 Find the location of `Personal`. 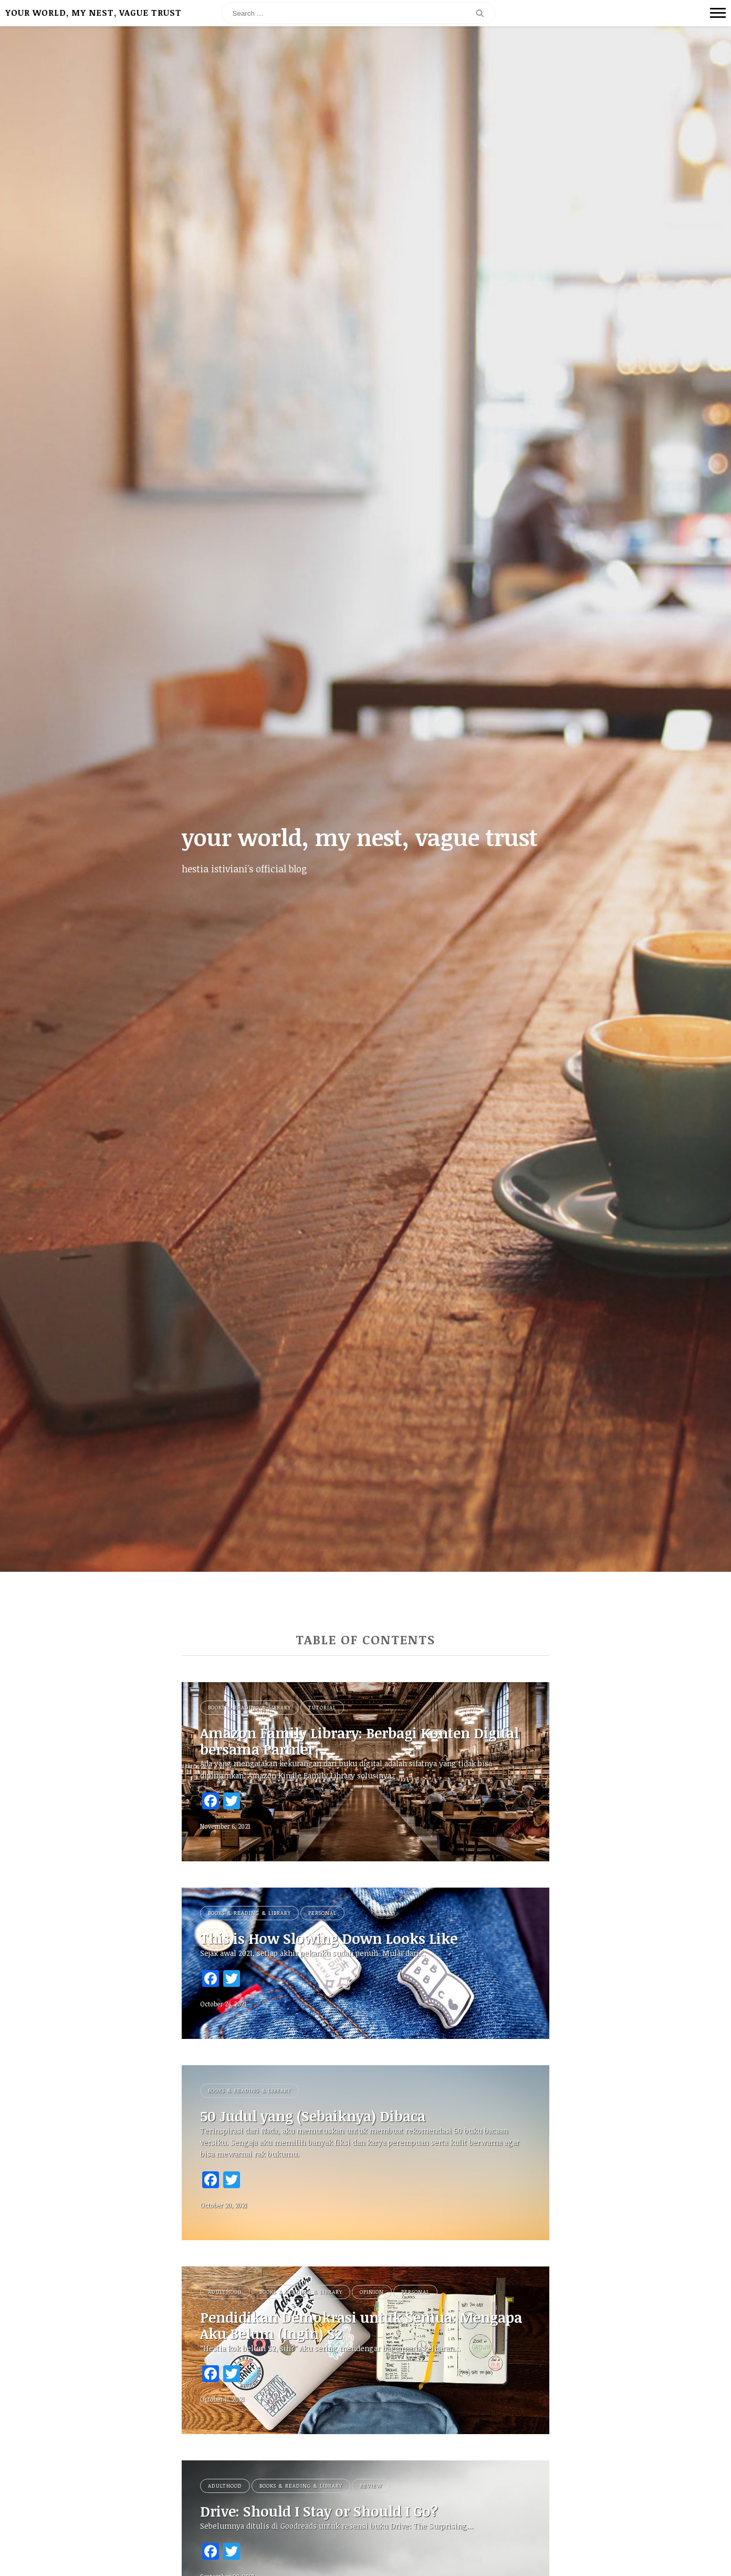

Personal is located at coordinates (322, 1914).